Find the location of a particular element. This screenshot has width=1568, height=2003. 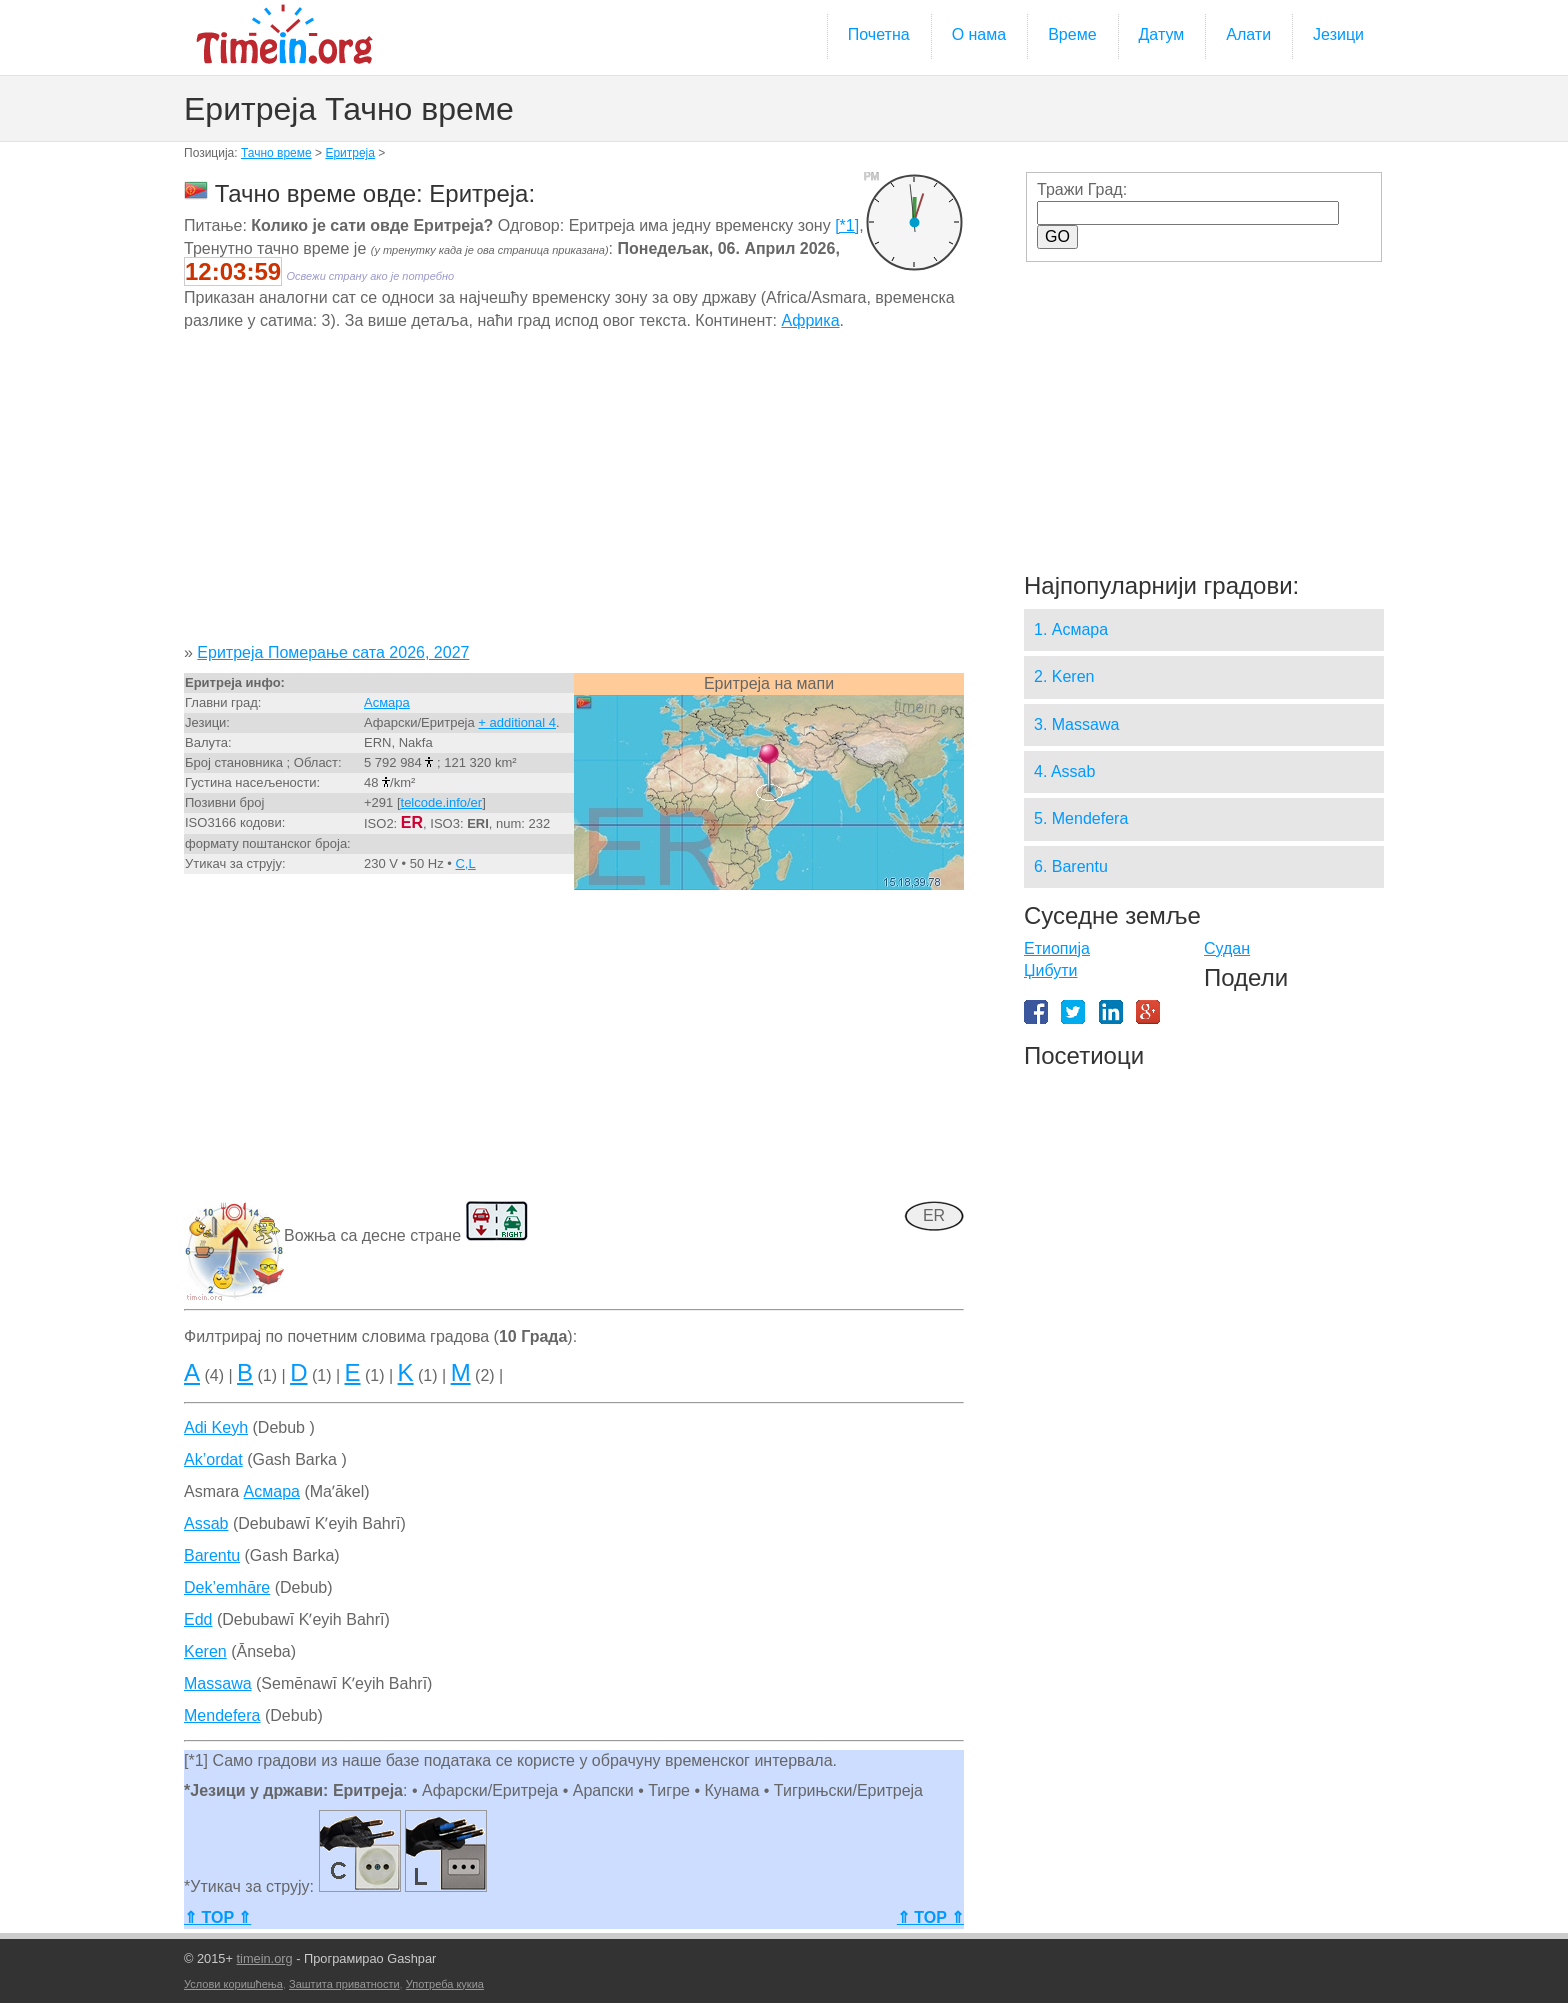

Еритреја is located at coordinates (350, 153).